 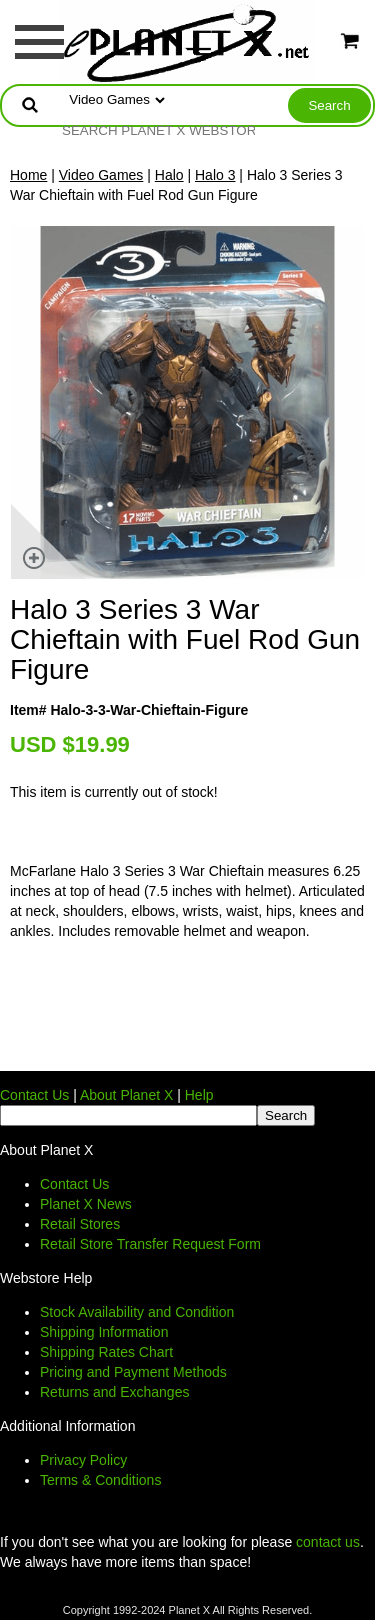 I want to click on Planet X News, so click(x=86, y=1204).